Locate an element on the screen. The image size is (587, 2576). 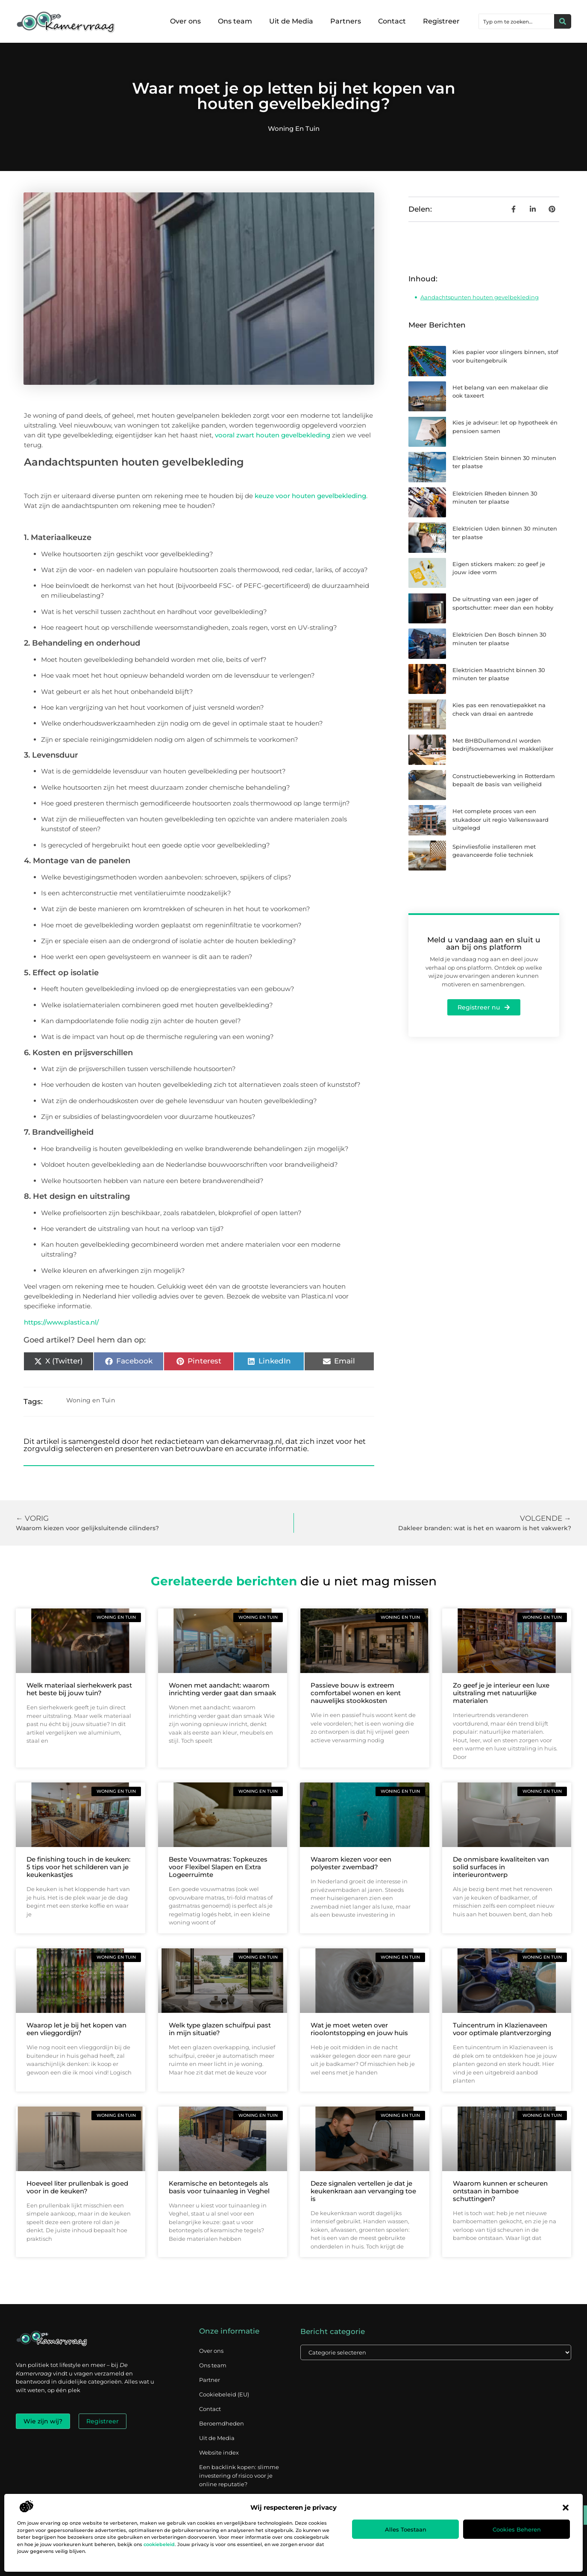
Beste Vouwmatras: Topkeuzes voor Flexibel Slapen en Extra Logeerruimte is located at coordinates (218, 1867).